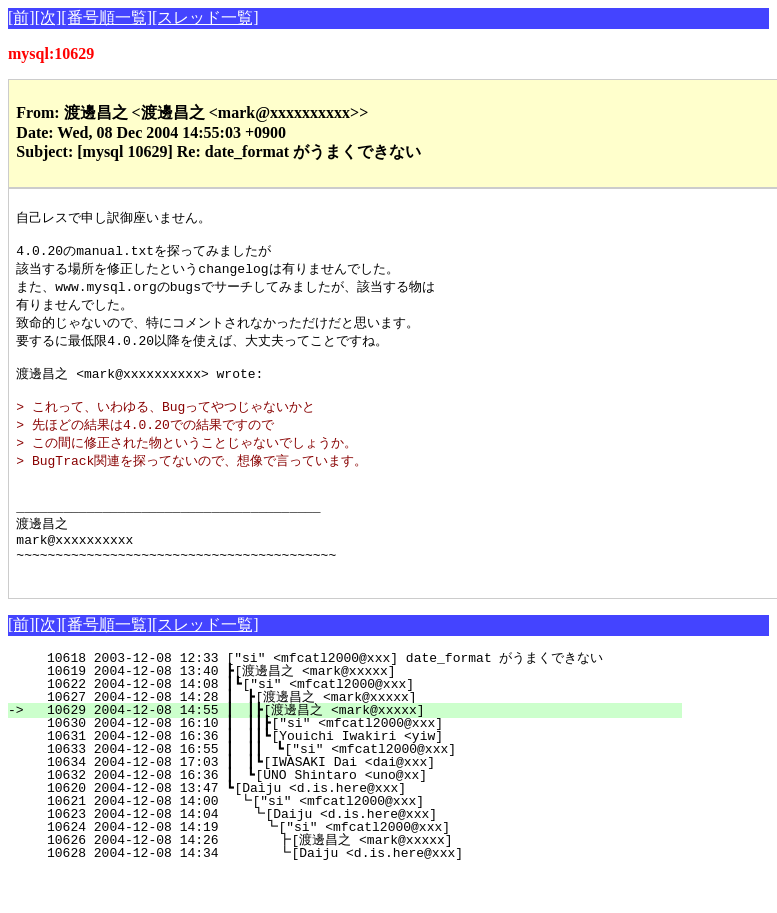 This screenshot has height=913, width=777. I want to click on 10623 2004-12-08 14:04 ┗[Daiju <d.is.here@xxx], so click(367, 854).